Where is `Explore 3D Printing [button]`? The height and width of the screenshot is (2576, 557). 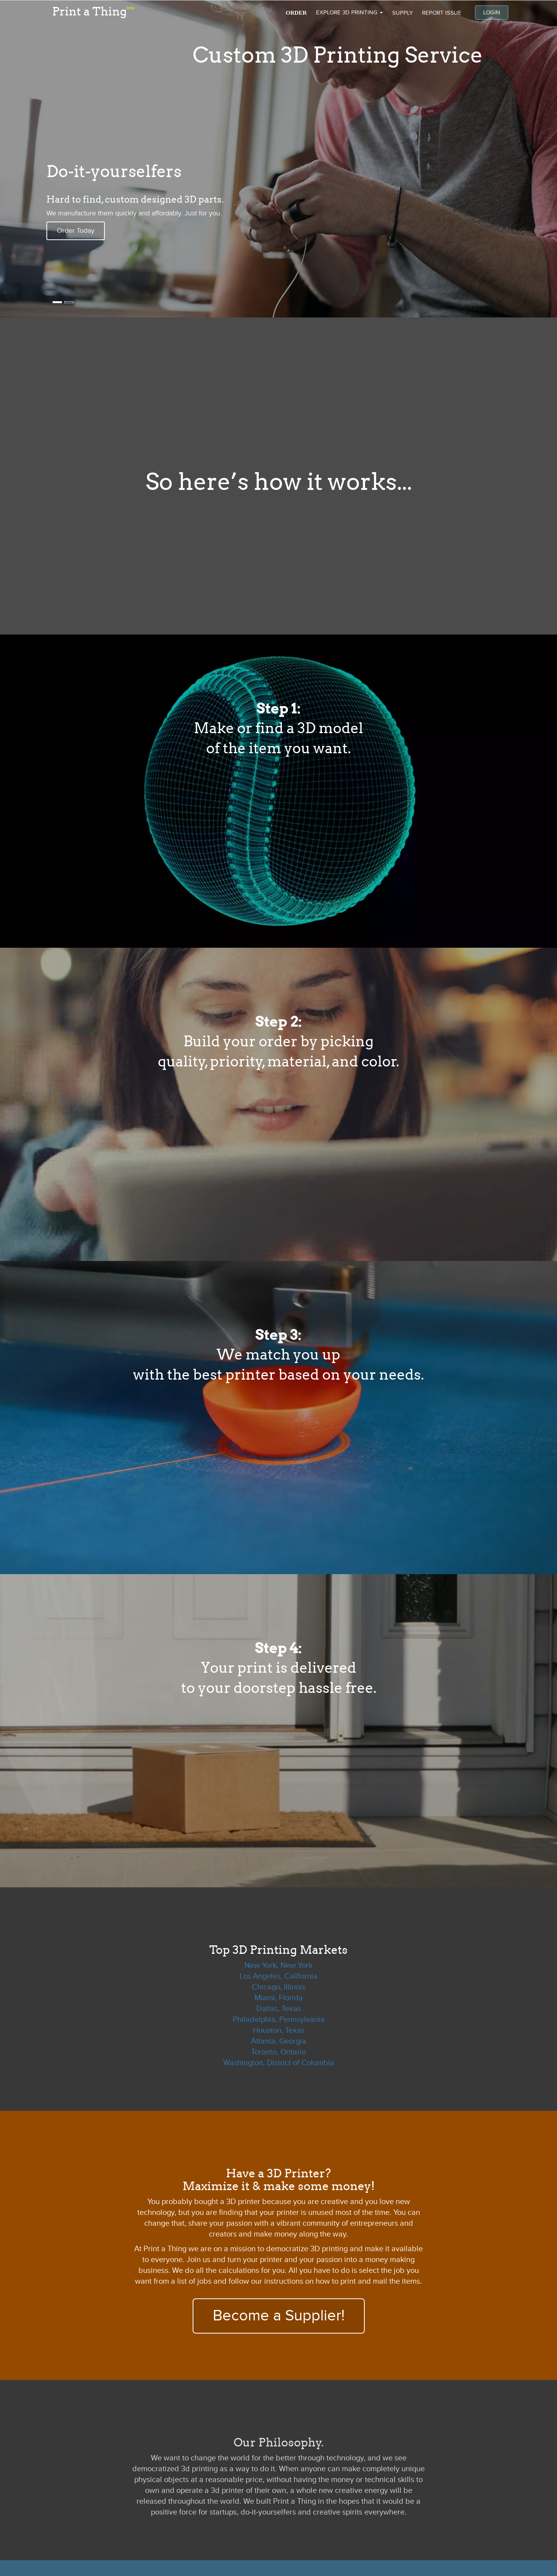 Explore 3D Printing [button] is located at coordinates (349, 12).